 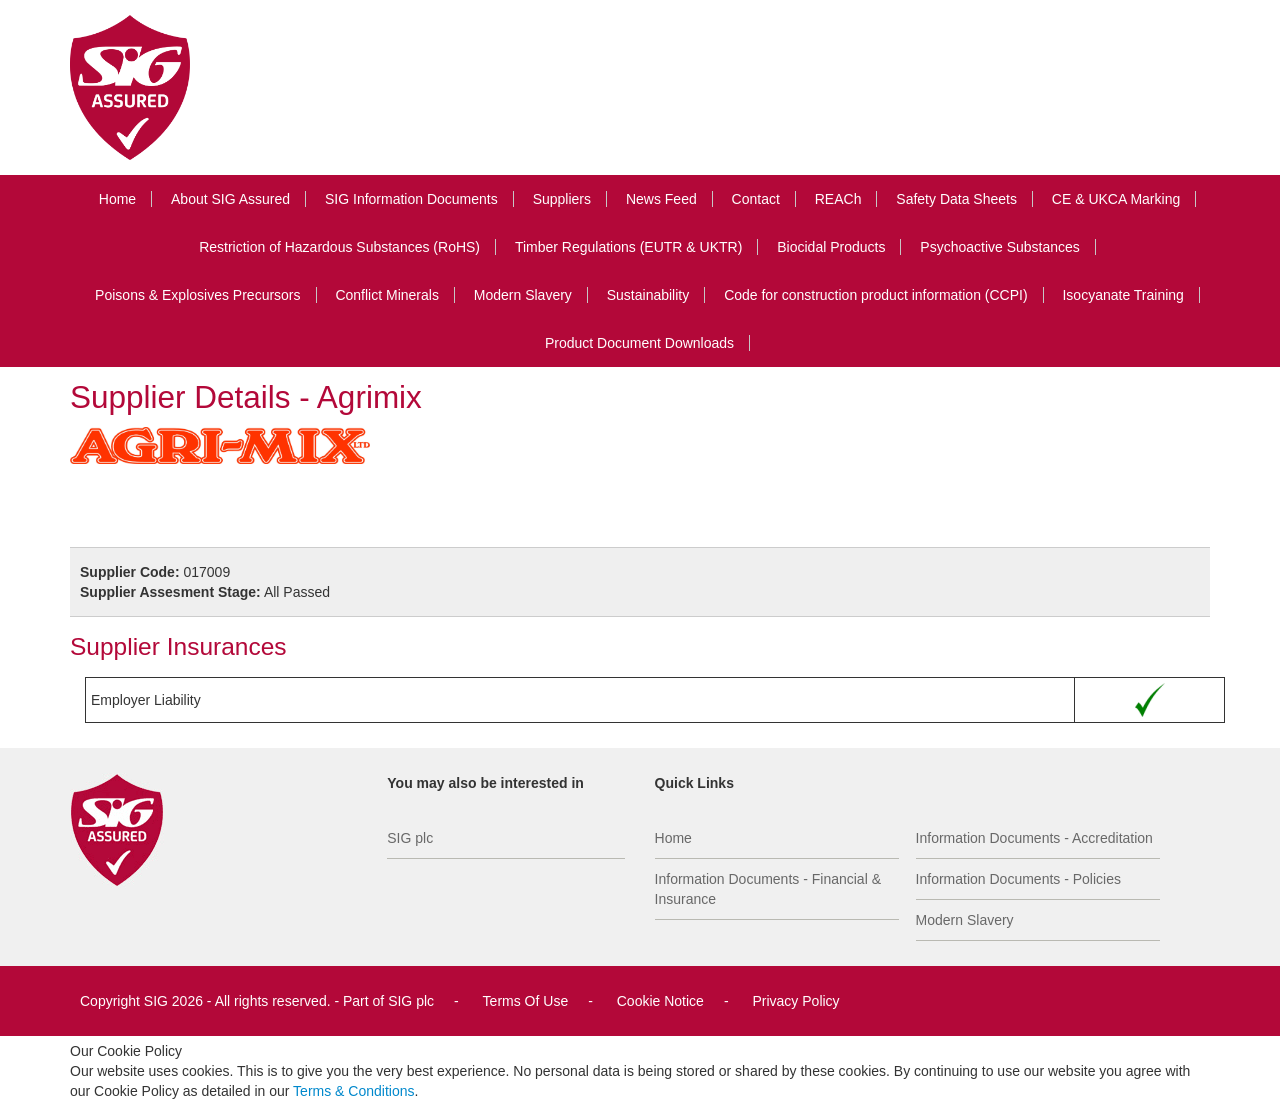 What do you see at coordinates (1018, 879) in the screenshot?
I see `Information Documents - Policies` at bounding box center [1018, 879].